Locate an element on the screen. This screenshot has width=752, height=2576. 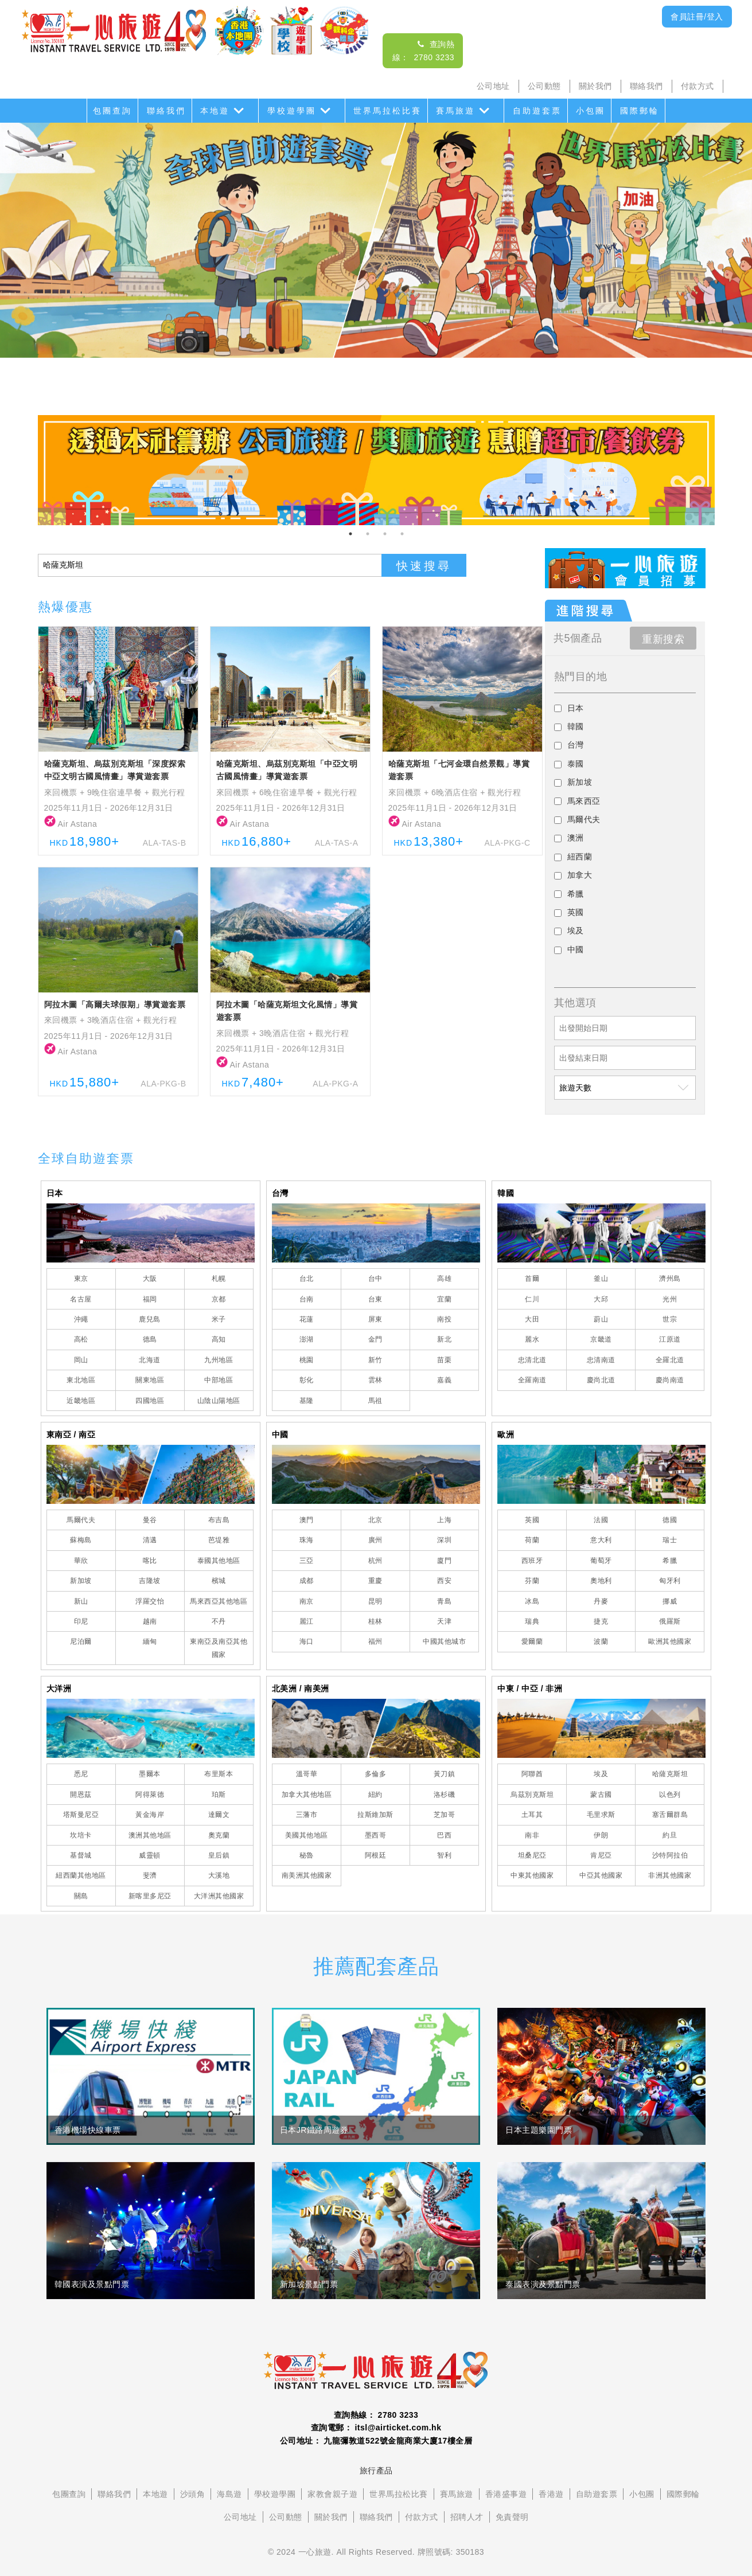
冰島 is located at coordinates (532, 1601).